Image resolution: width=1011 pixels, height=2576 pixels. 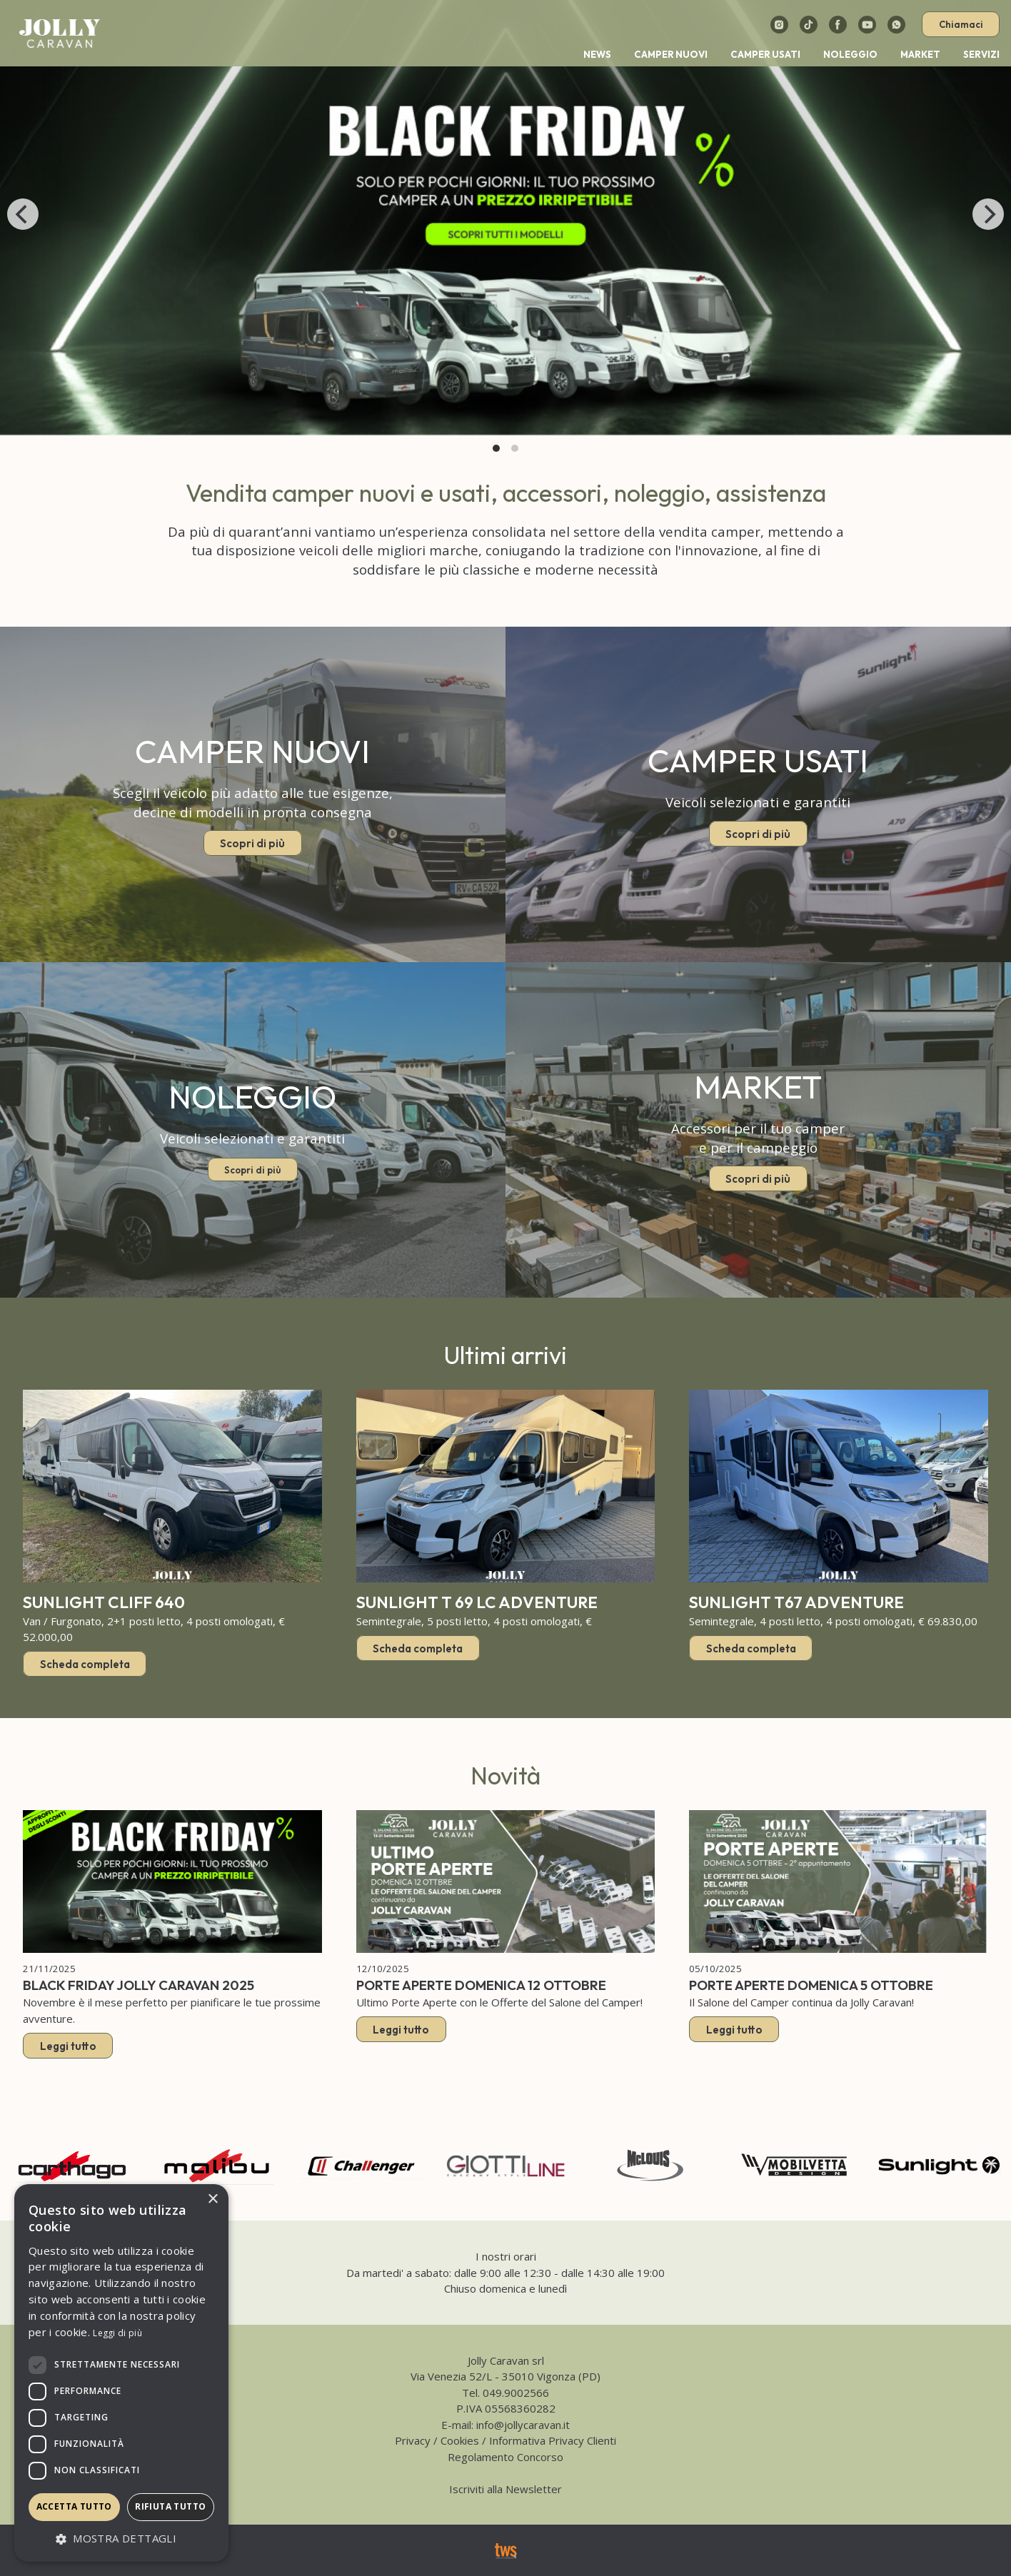 What do you see at coordinates (74, 2506) in the screenshot?
I see `Accetta tutto [button]` at bounding box center [74, 2506].